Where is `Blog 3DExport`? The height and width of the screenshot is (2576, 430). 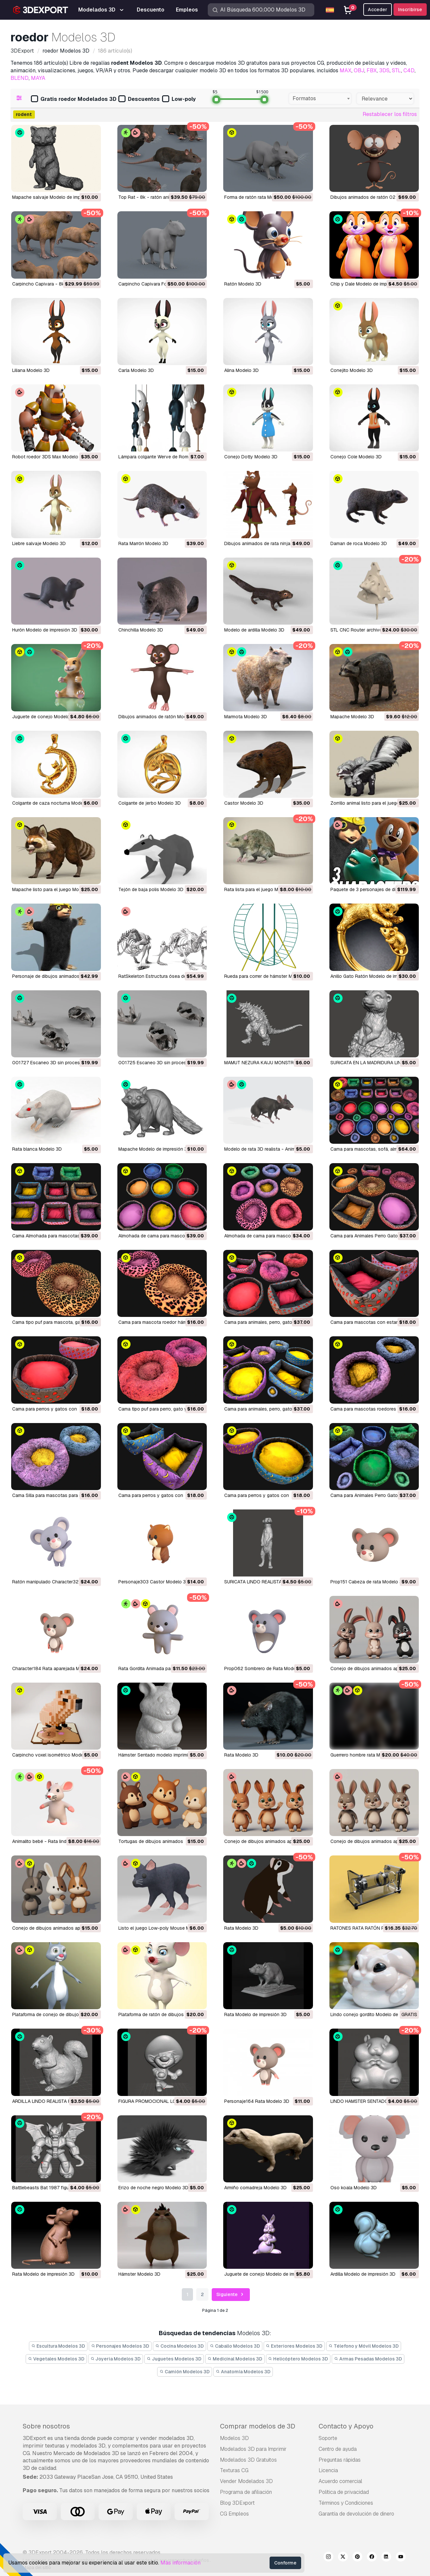
Blog 3DExport is located at coordinates (237, 2502).